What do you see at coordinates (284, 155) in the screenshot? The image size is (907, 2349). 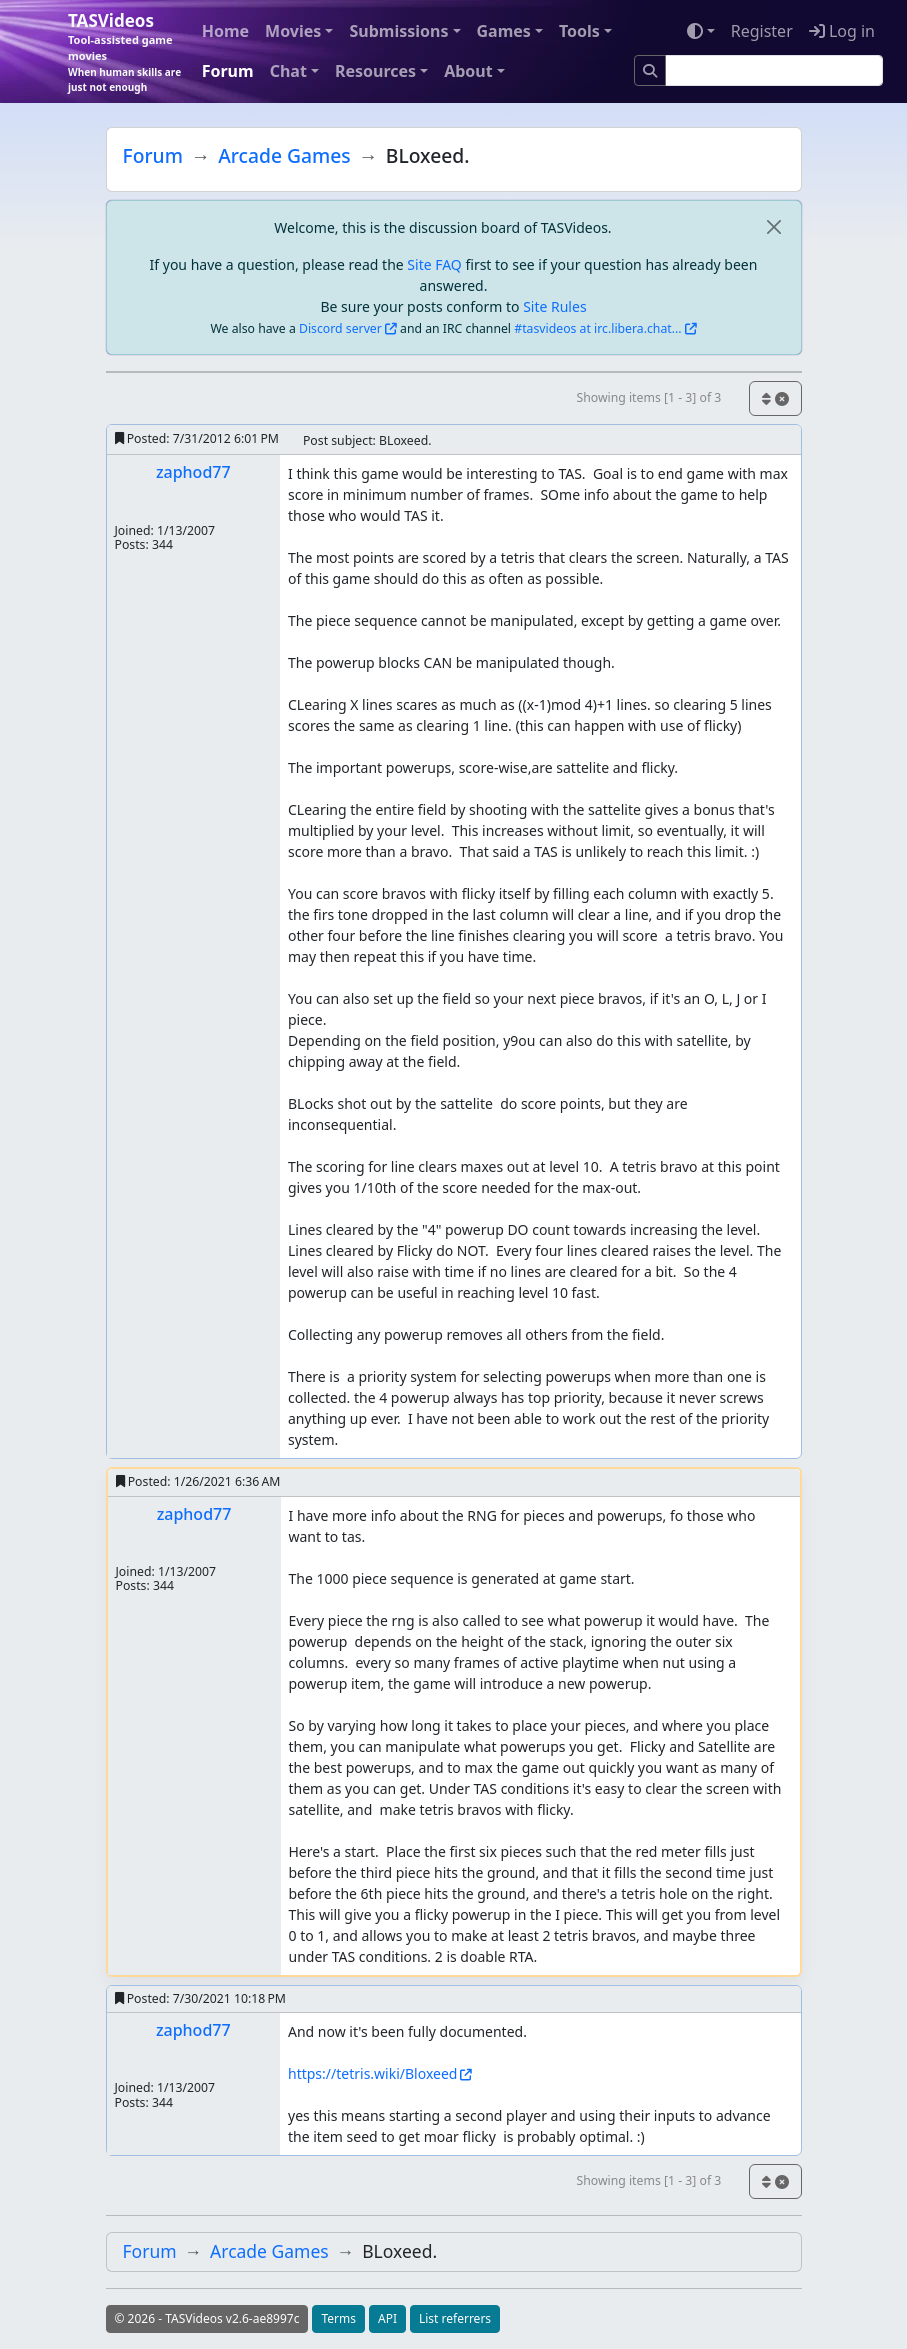 I see `Arcade Games` at bounding box center [284, 155].